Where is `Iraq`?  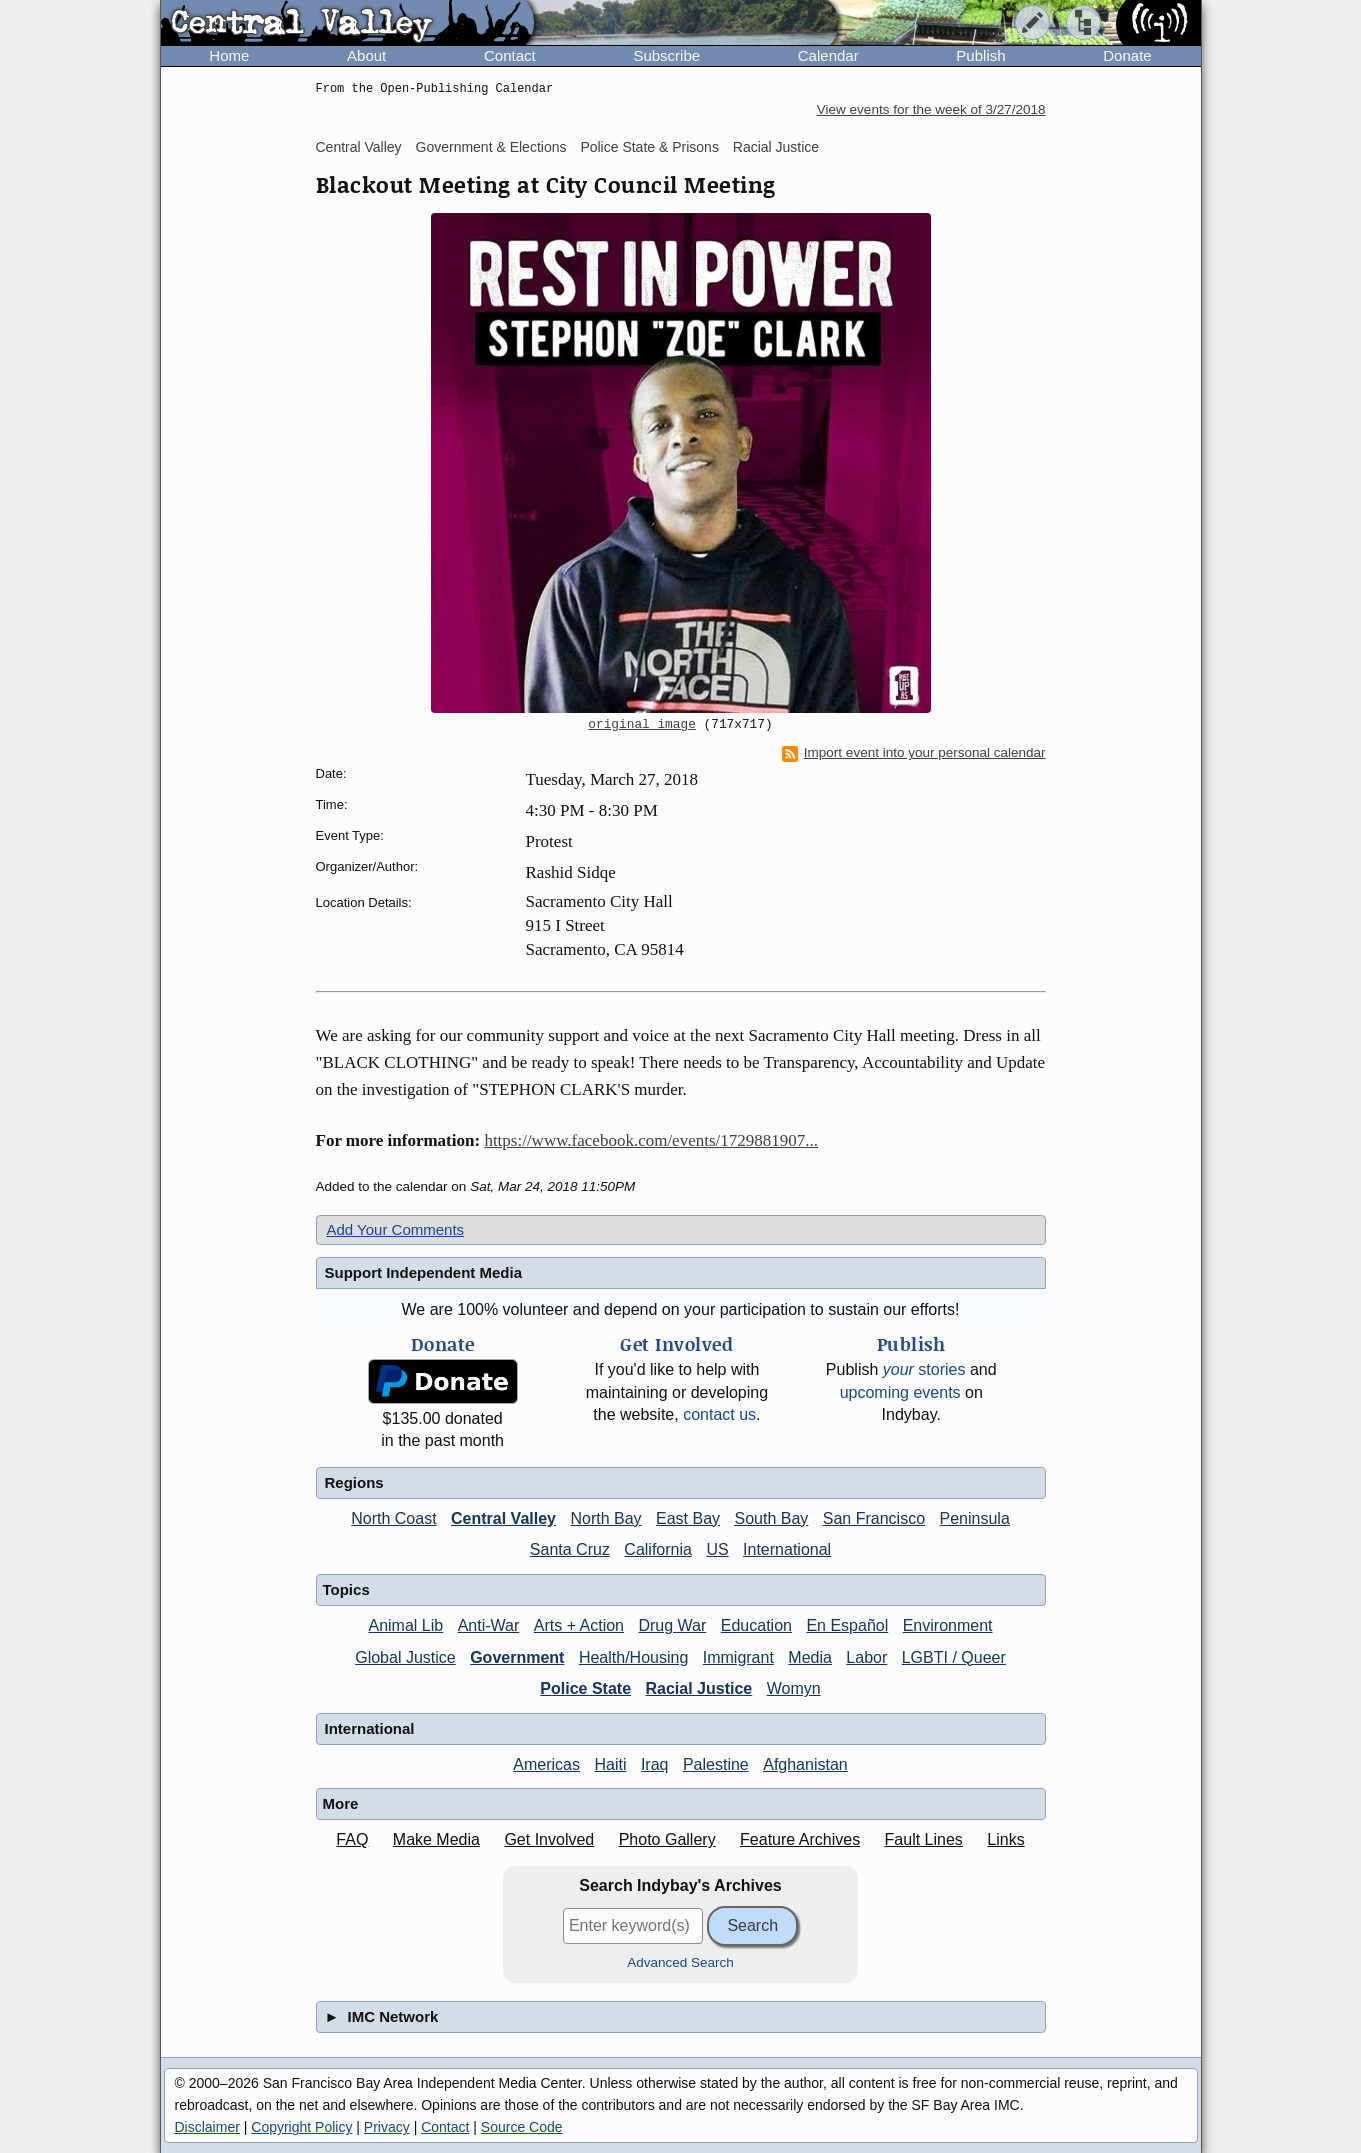
Iraq is located at coordinates (655, 1764).